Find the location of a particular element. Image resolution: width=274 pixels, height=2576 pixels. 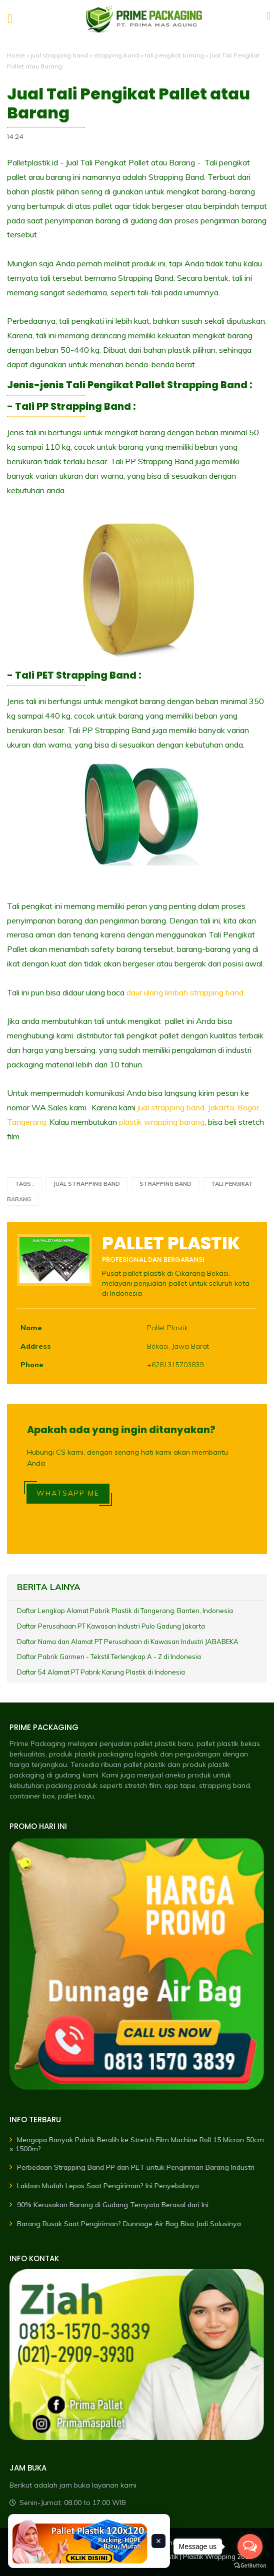

Home is located at coordinates (16, 55).